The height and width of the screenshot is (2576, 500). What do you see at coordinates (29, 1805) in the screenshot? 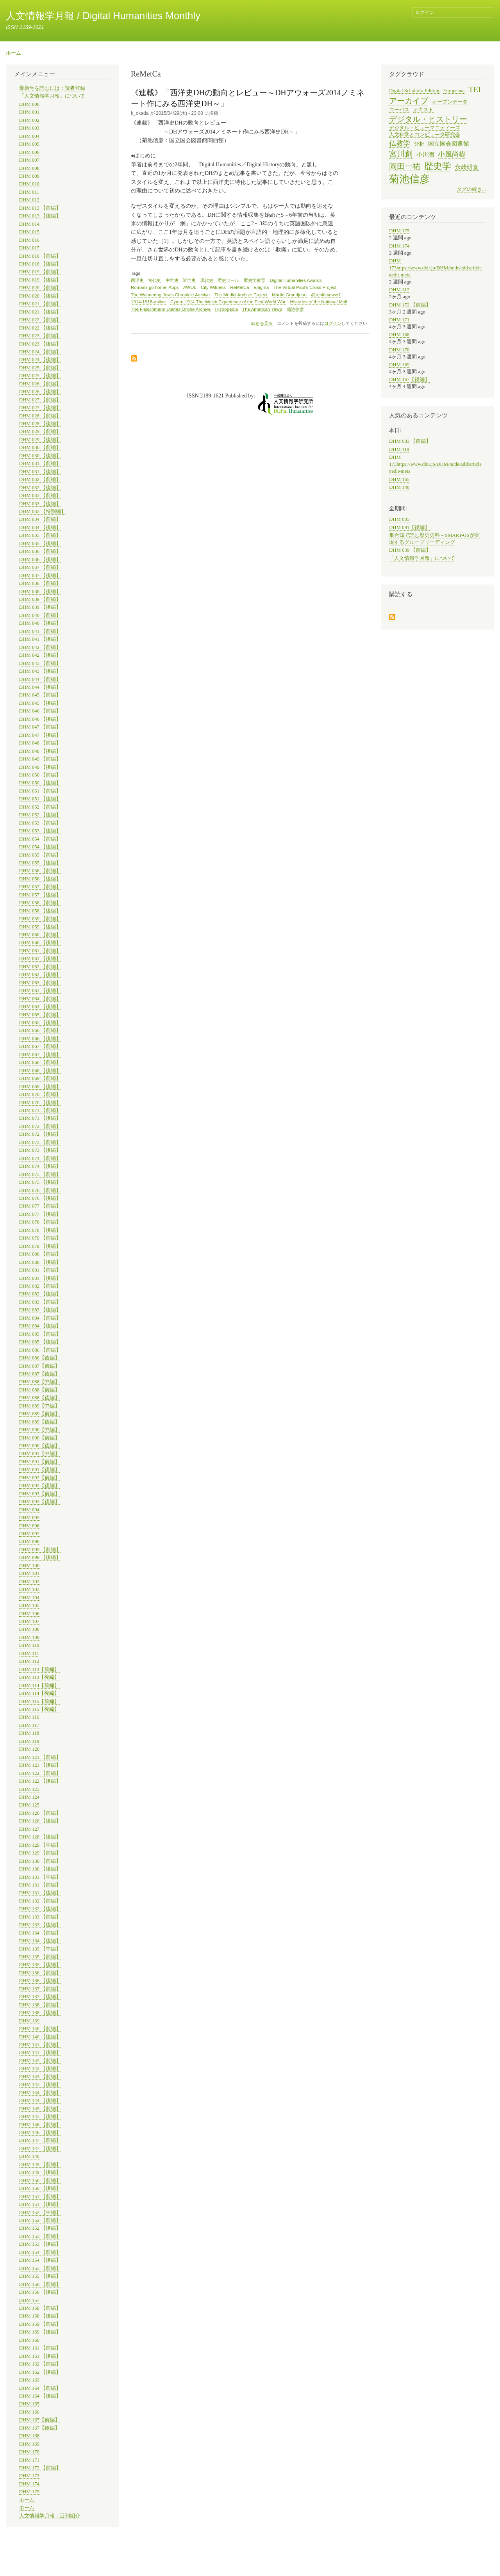
I see `DHM 125` at bounding box center [29, 1805].